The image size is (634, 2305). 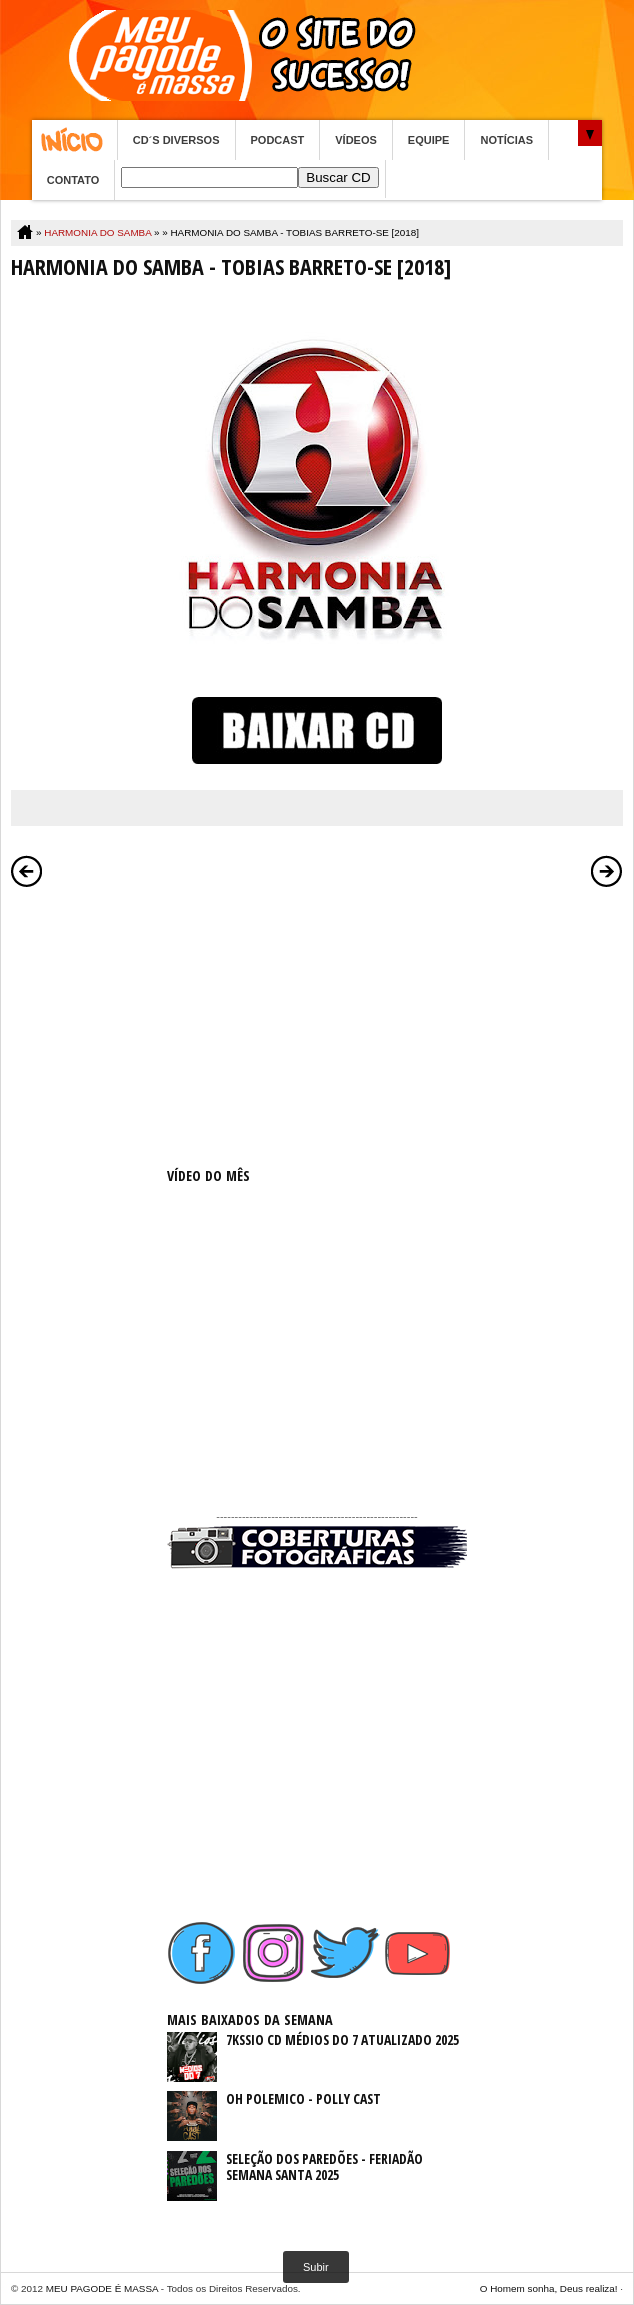 I want to click on CONTATO, so click(x=73, y=180).